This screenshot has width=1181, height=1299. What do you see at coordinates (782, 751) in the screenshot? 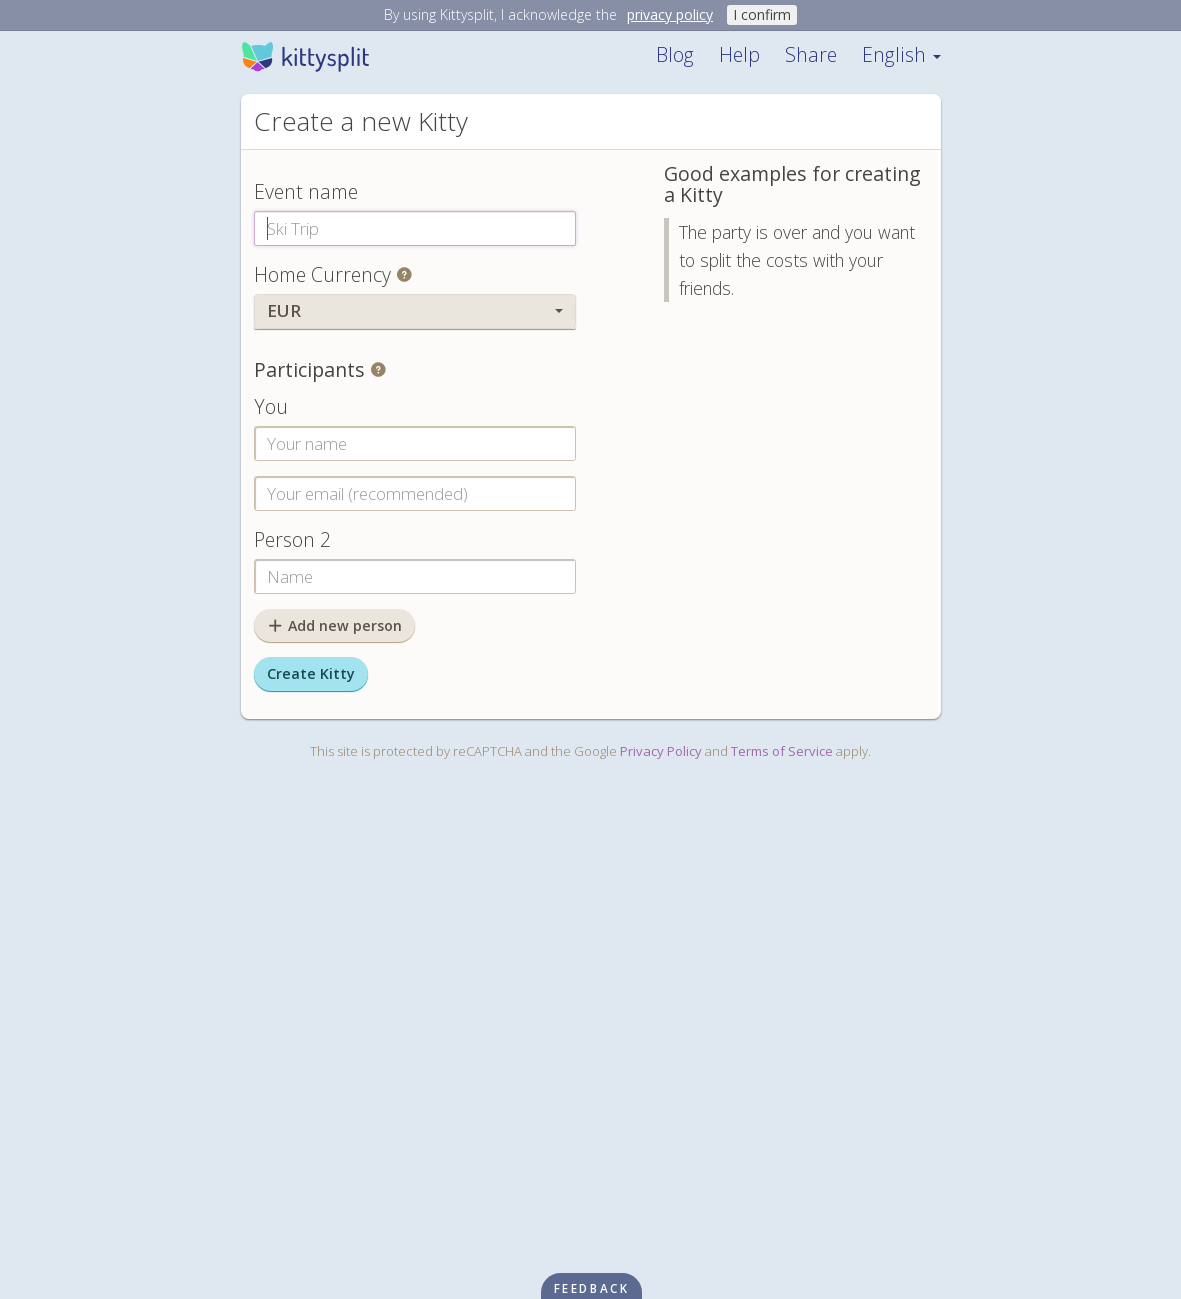
I see `Terms of Service` at bounding box center [782, 751].